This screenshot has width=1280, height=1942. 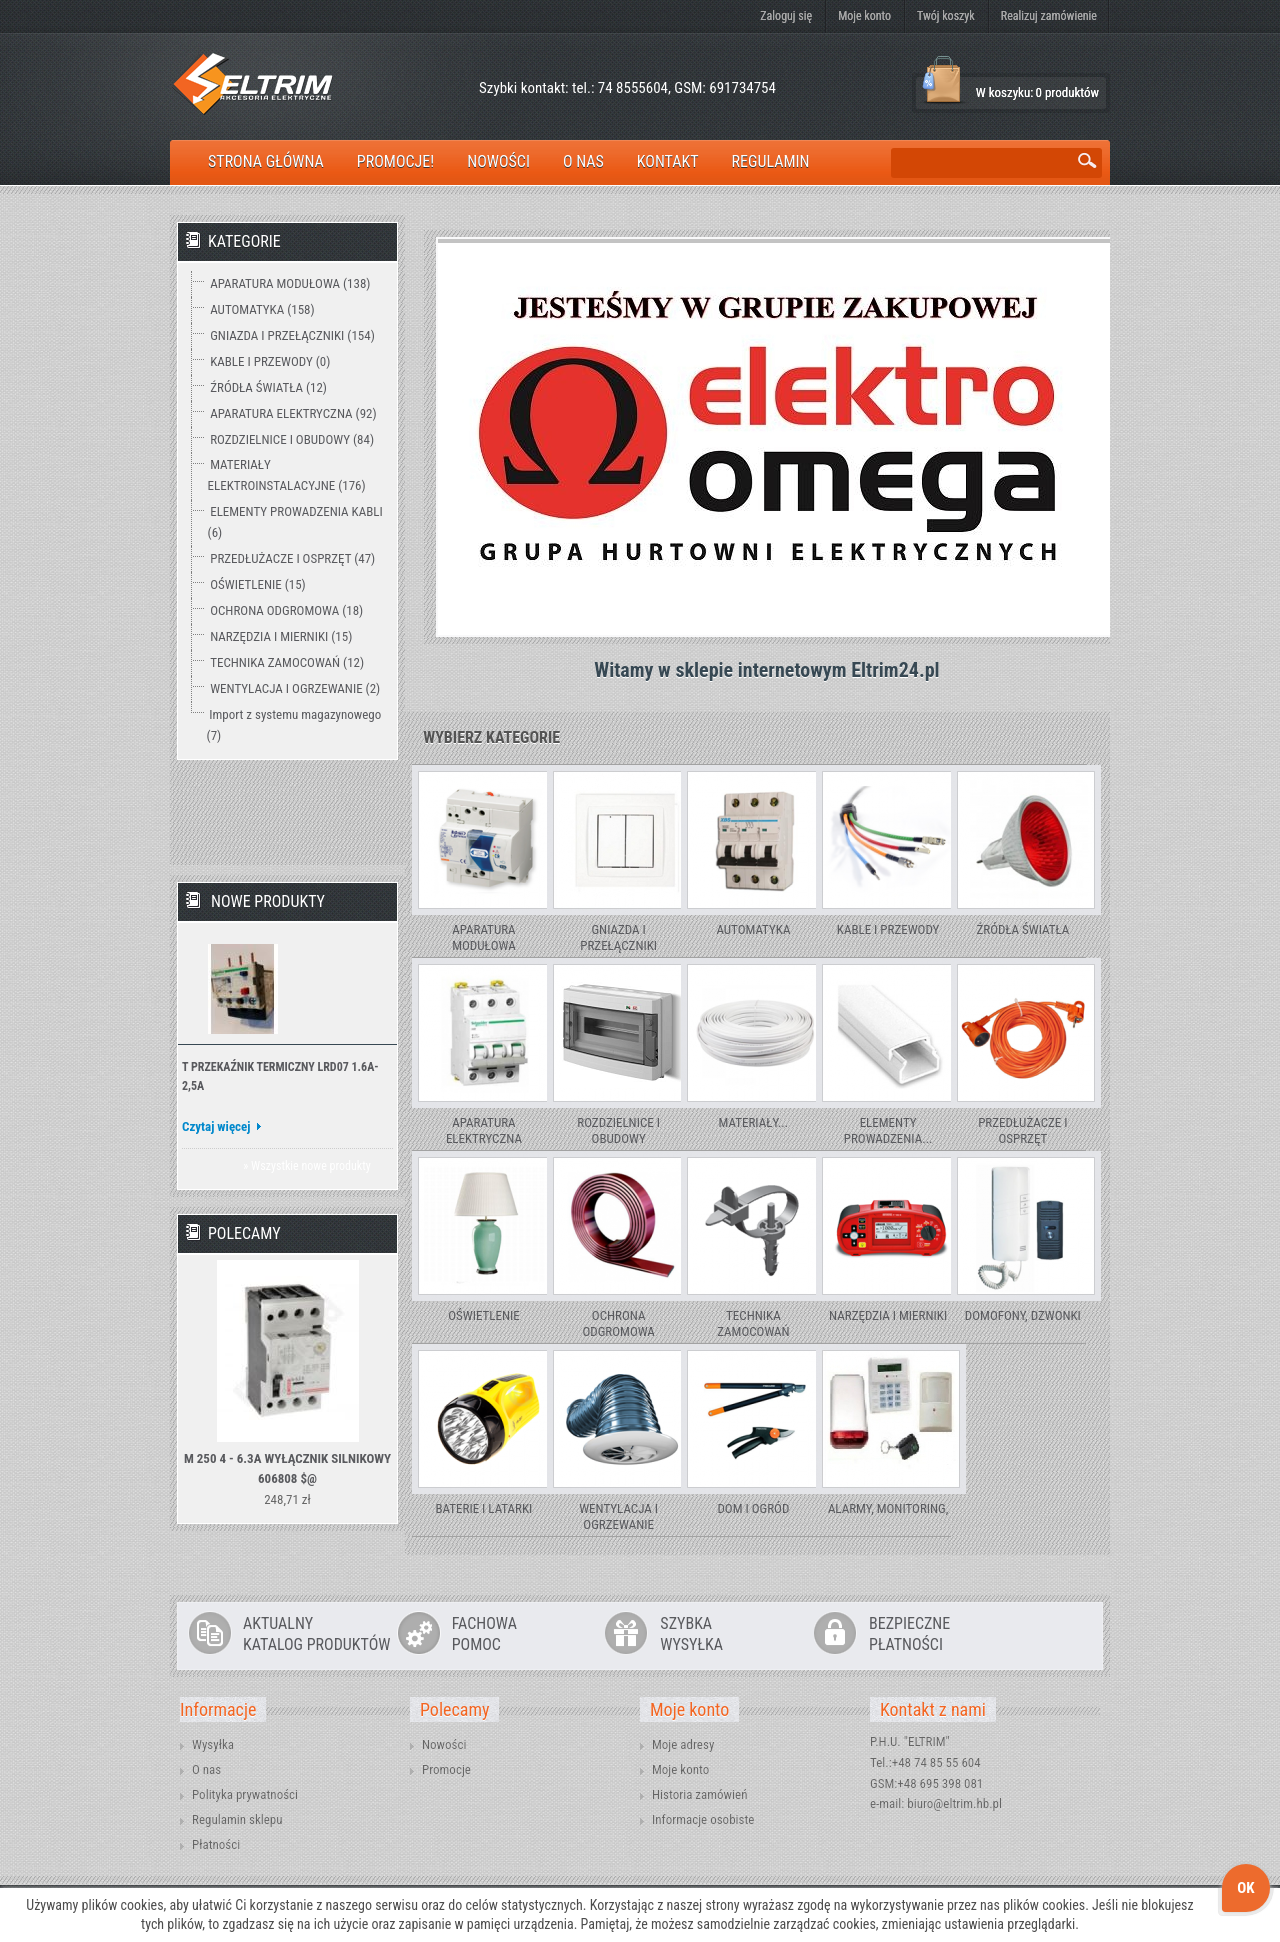 I want to click on MATERIAŁY..., so click(x=754, y=1122).